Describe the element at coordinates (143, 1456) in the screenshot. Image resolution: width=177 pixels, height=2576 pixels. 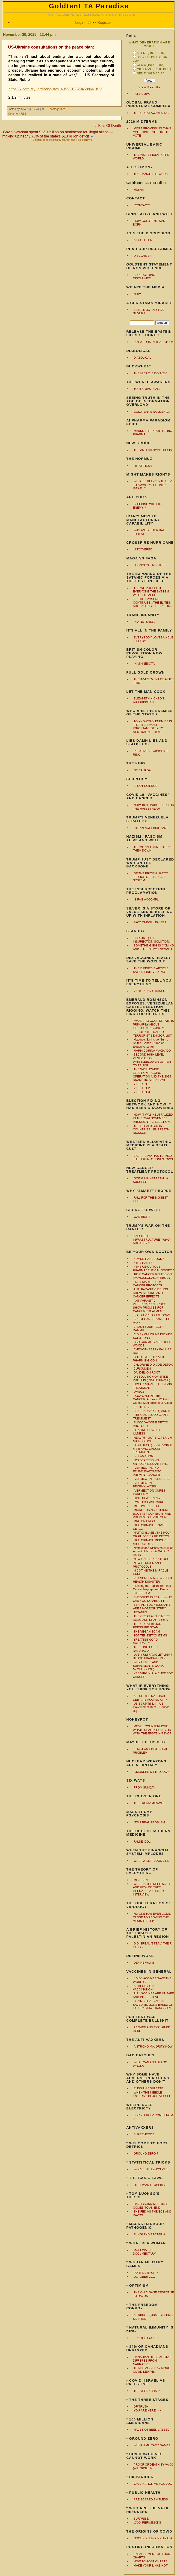
I see `INFLAMATION` at that location.